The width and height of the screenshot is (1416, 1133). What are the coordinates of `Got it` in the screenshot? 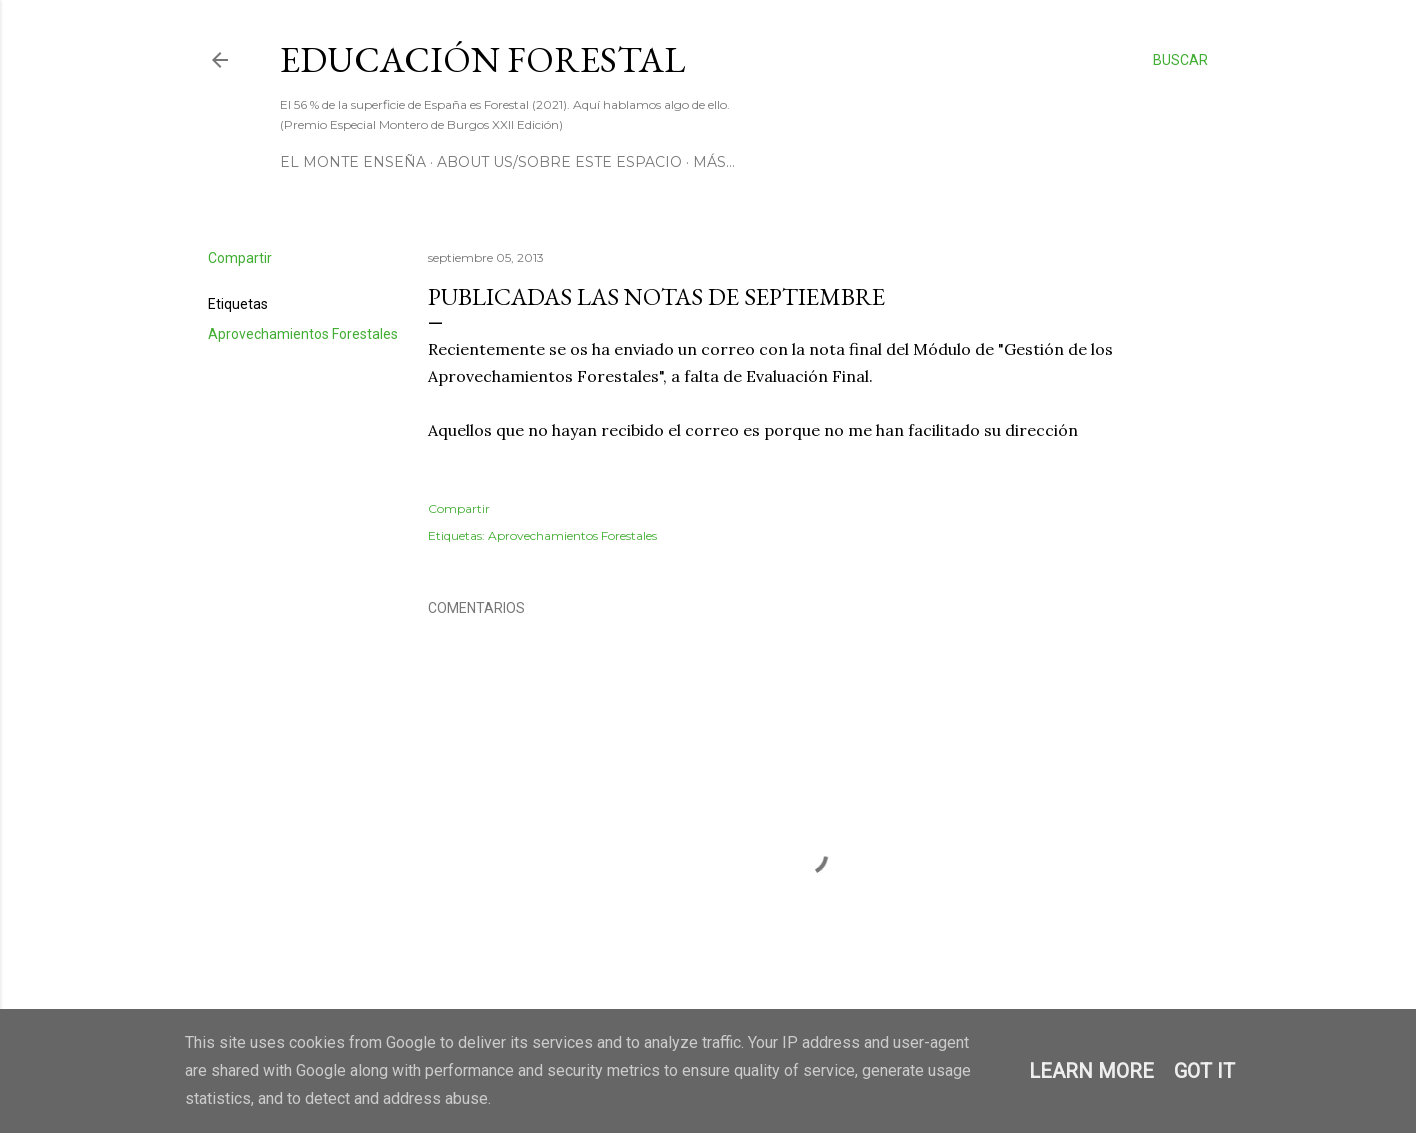 It's located at (1204, 1071).